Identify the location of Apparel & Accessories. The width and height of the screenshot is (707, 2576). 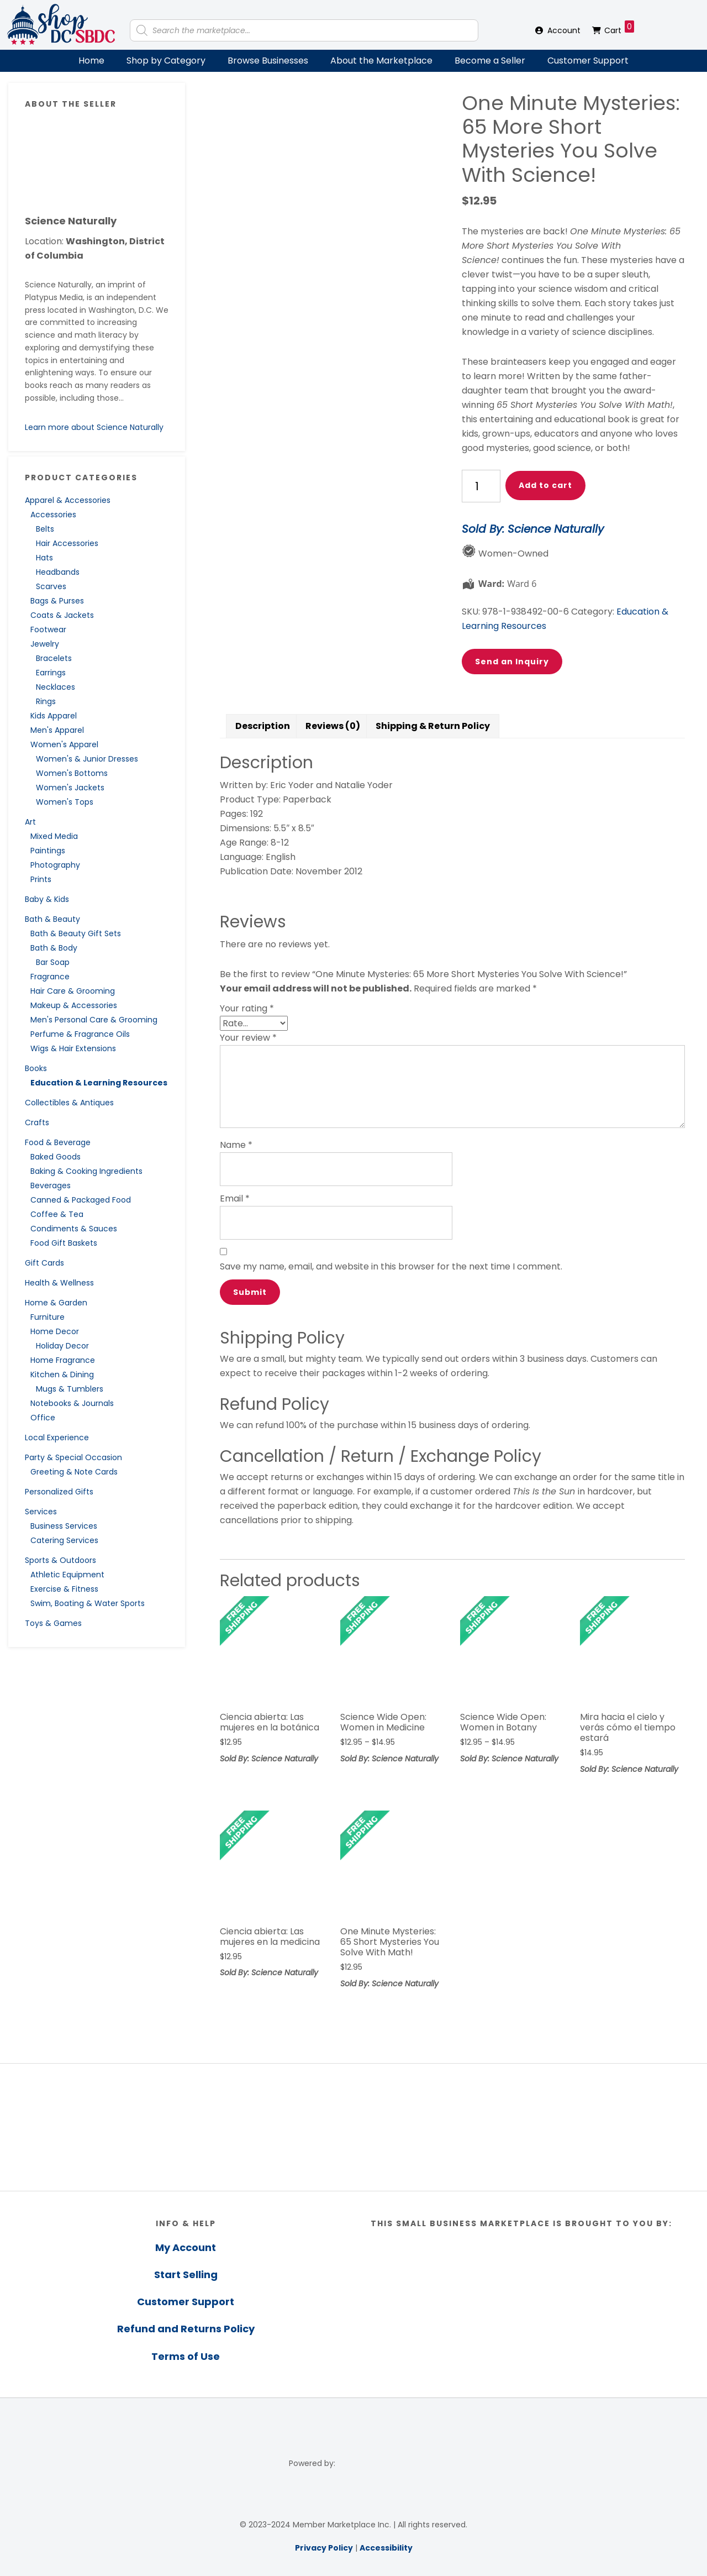
(67, 500).